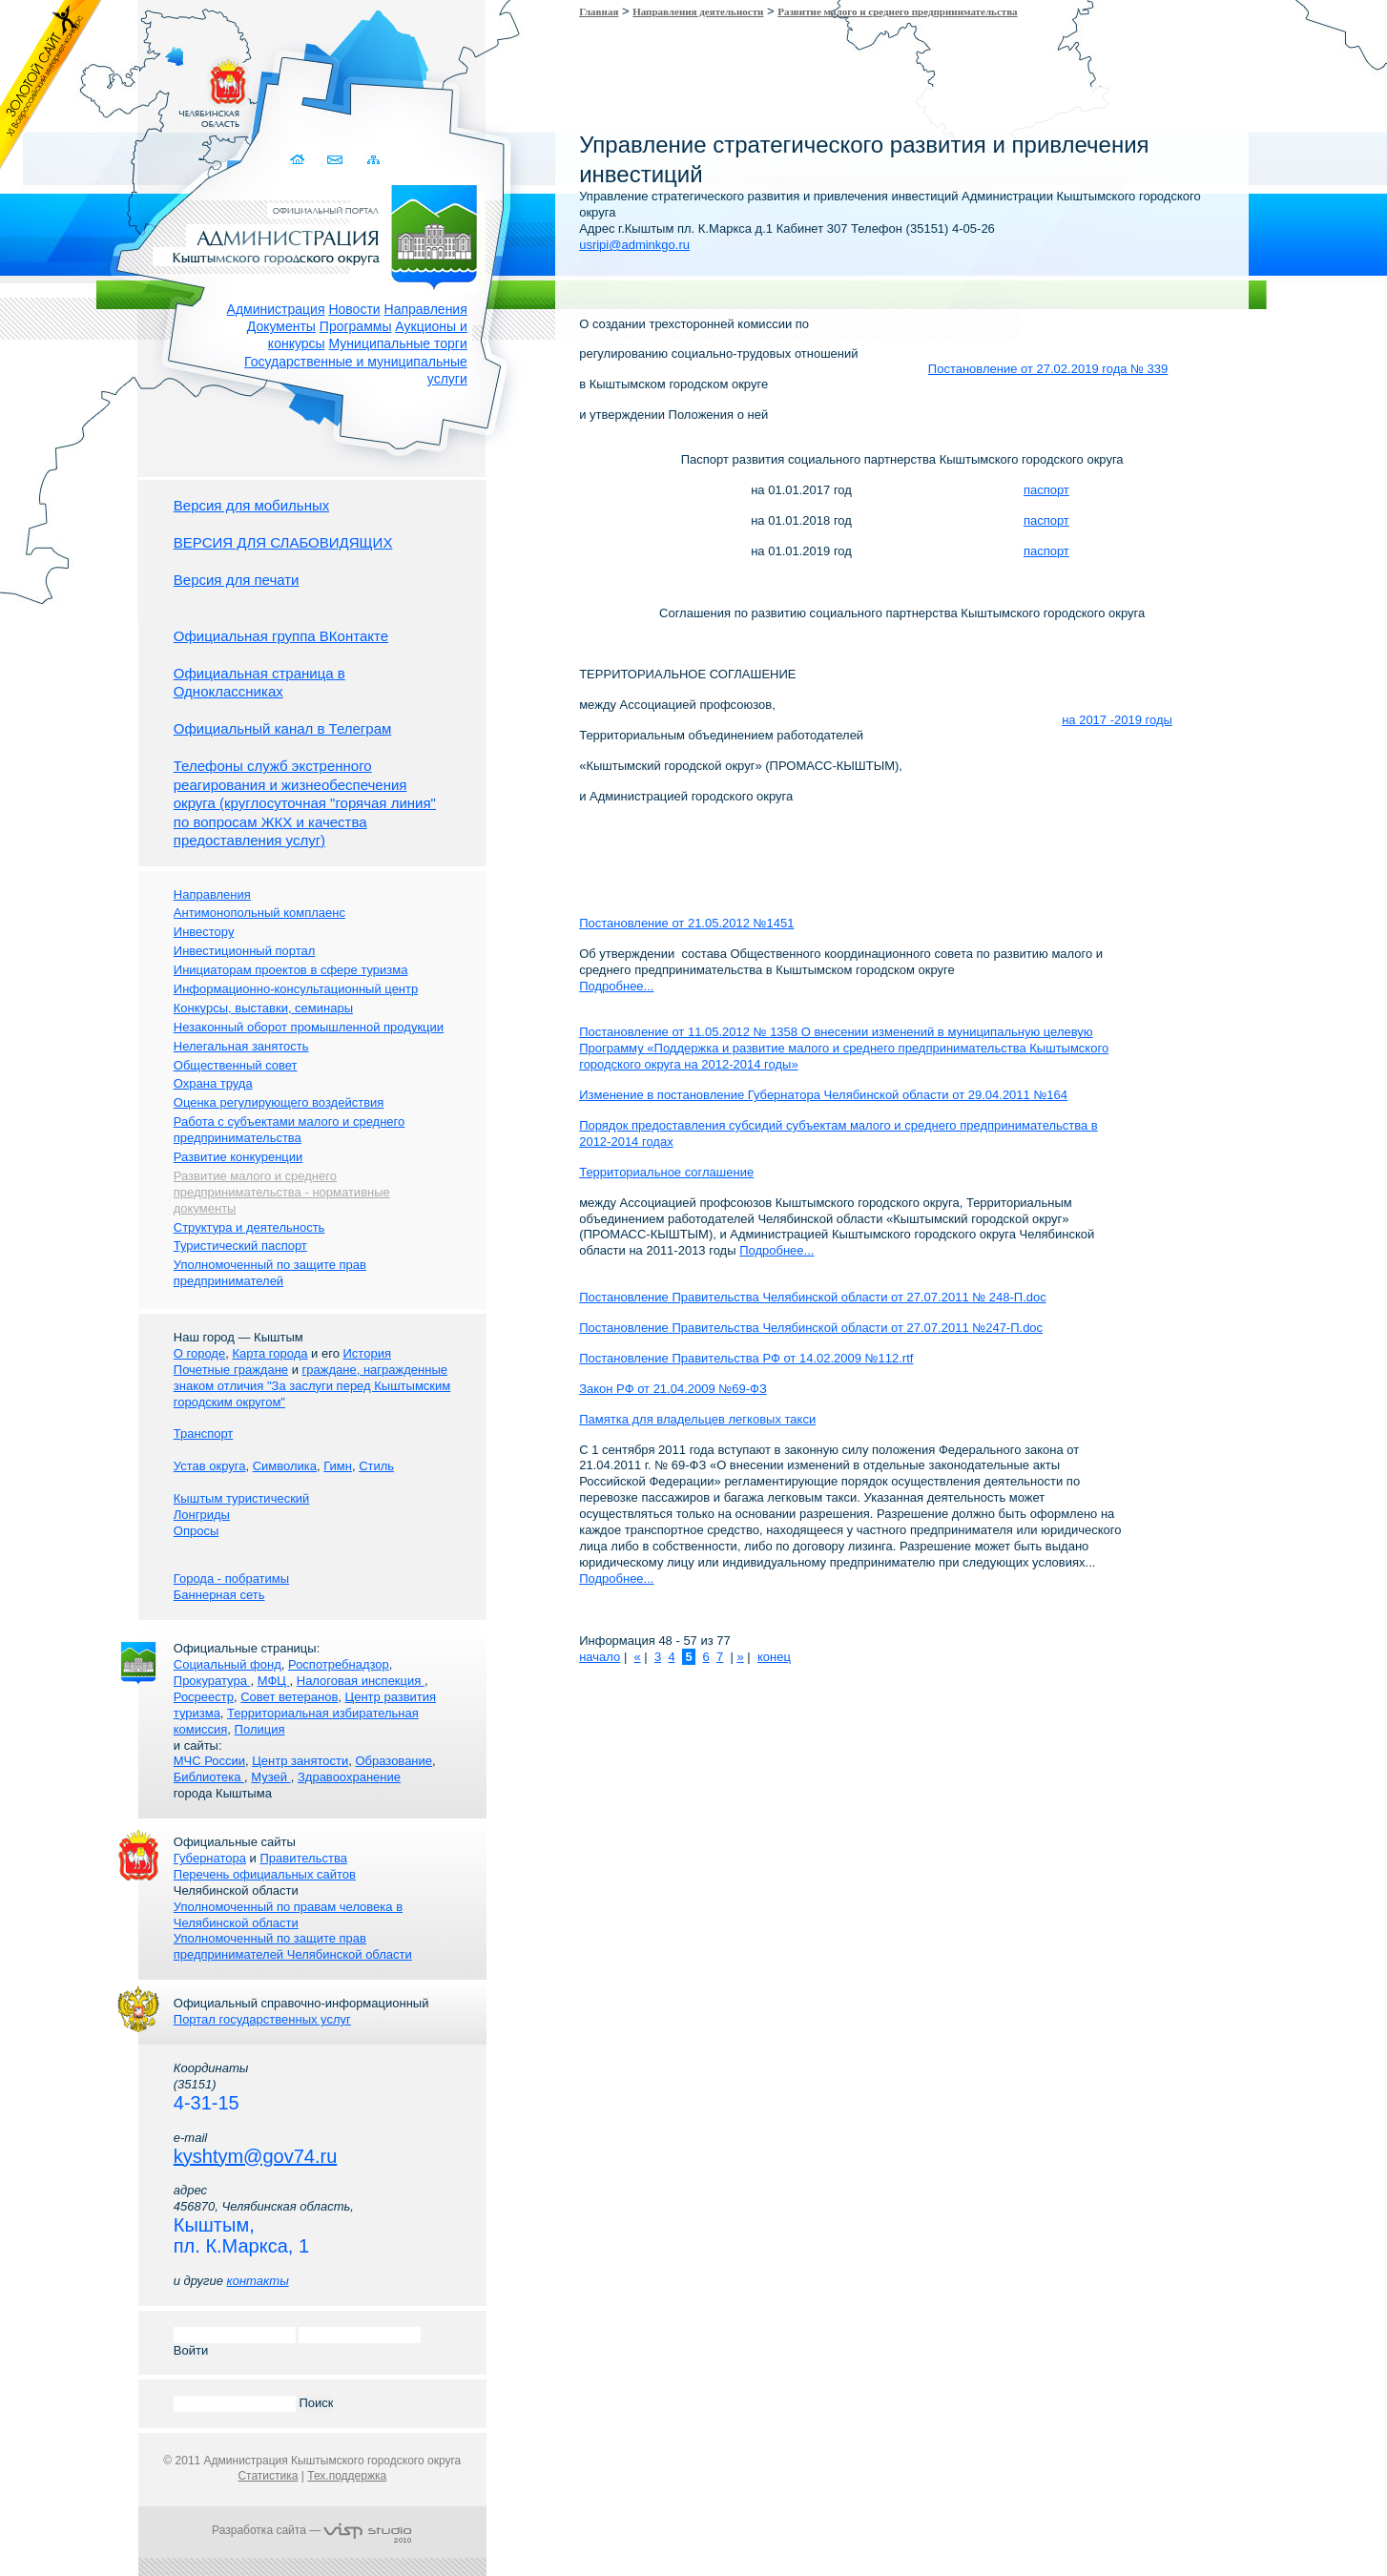  What do you see at coordinates (598, 11) in the screenshot?
I see `Главная` at bounding box center [598, 11].